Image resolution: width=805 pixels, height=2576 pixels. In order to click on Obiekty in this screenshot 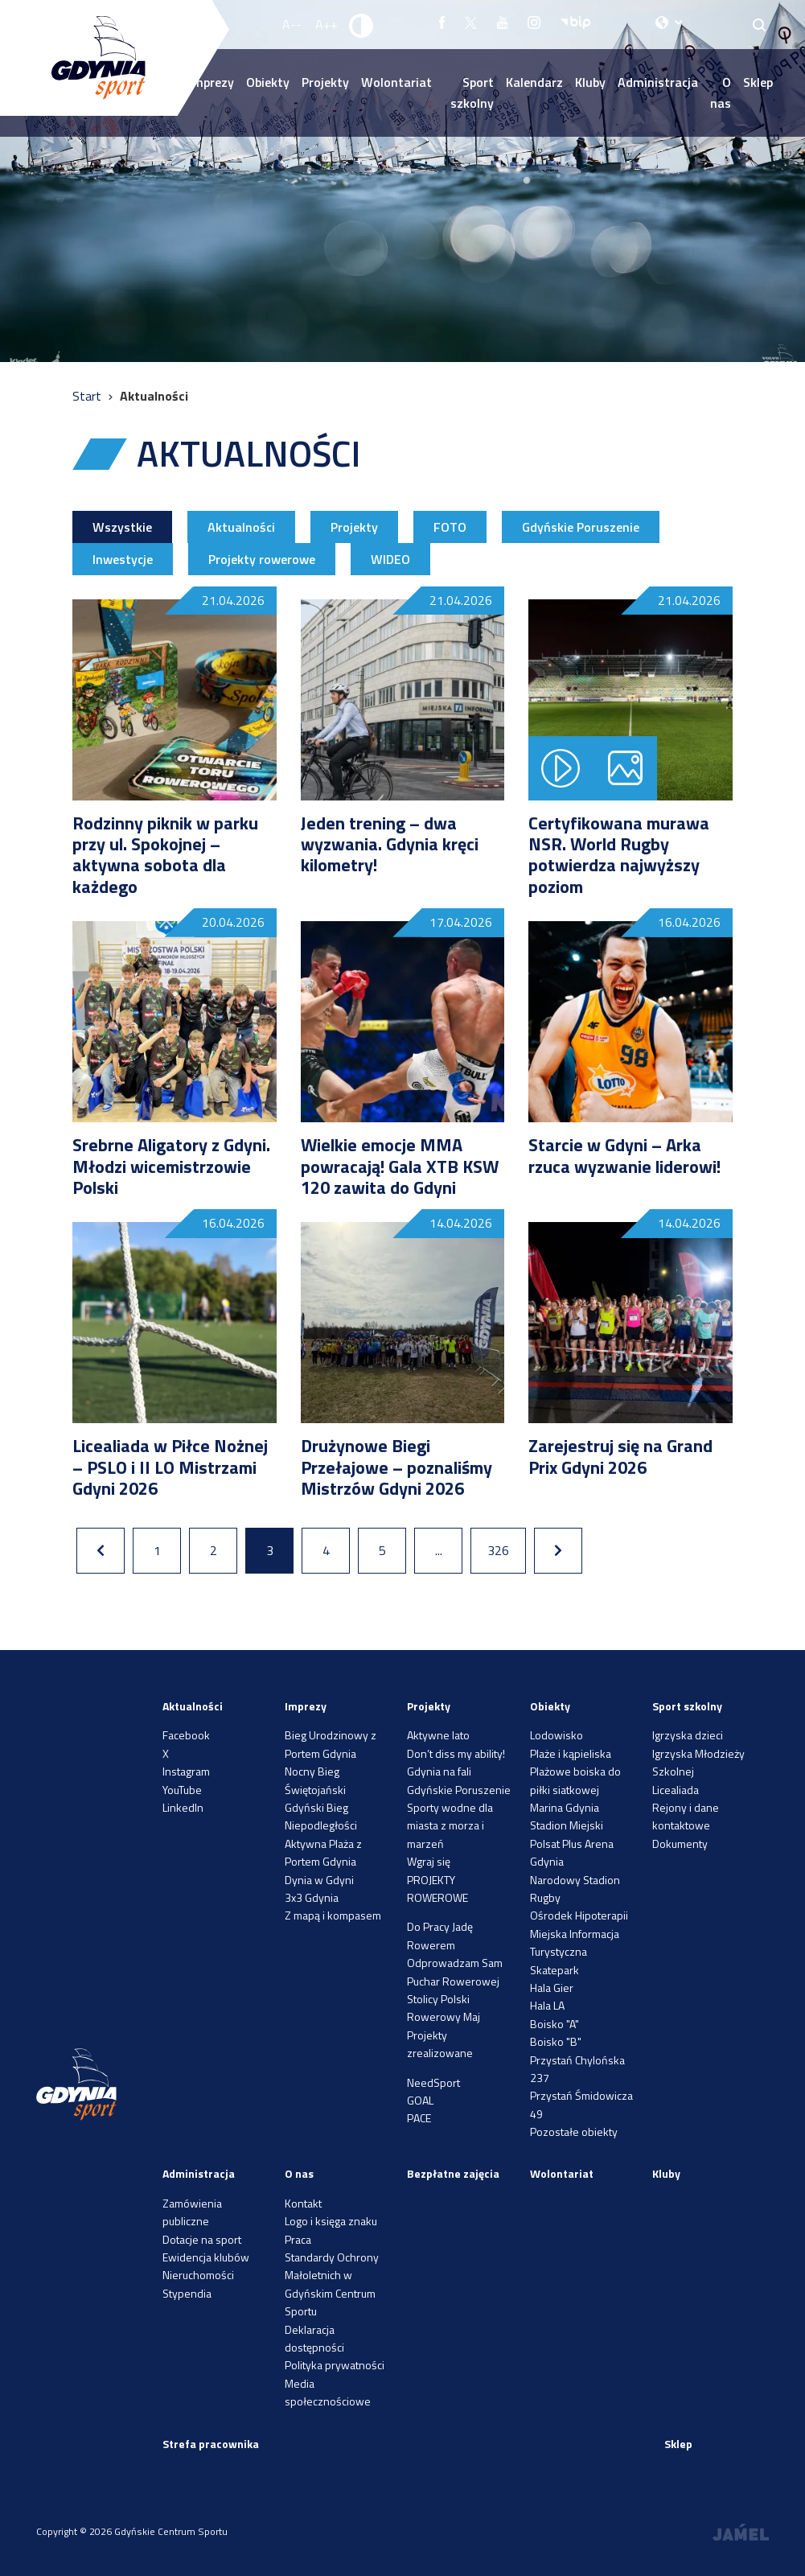, I will do `click(268, 82)`.